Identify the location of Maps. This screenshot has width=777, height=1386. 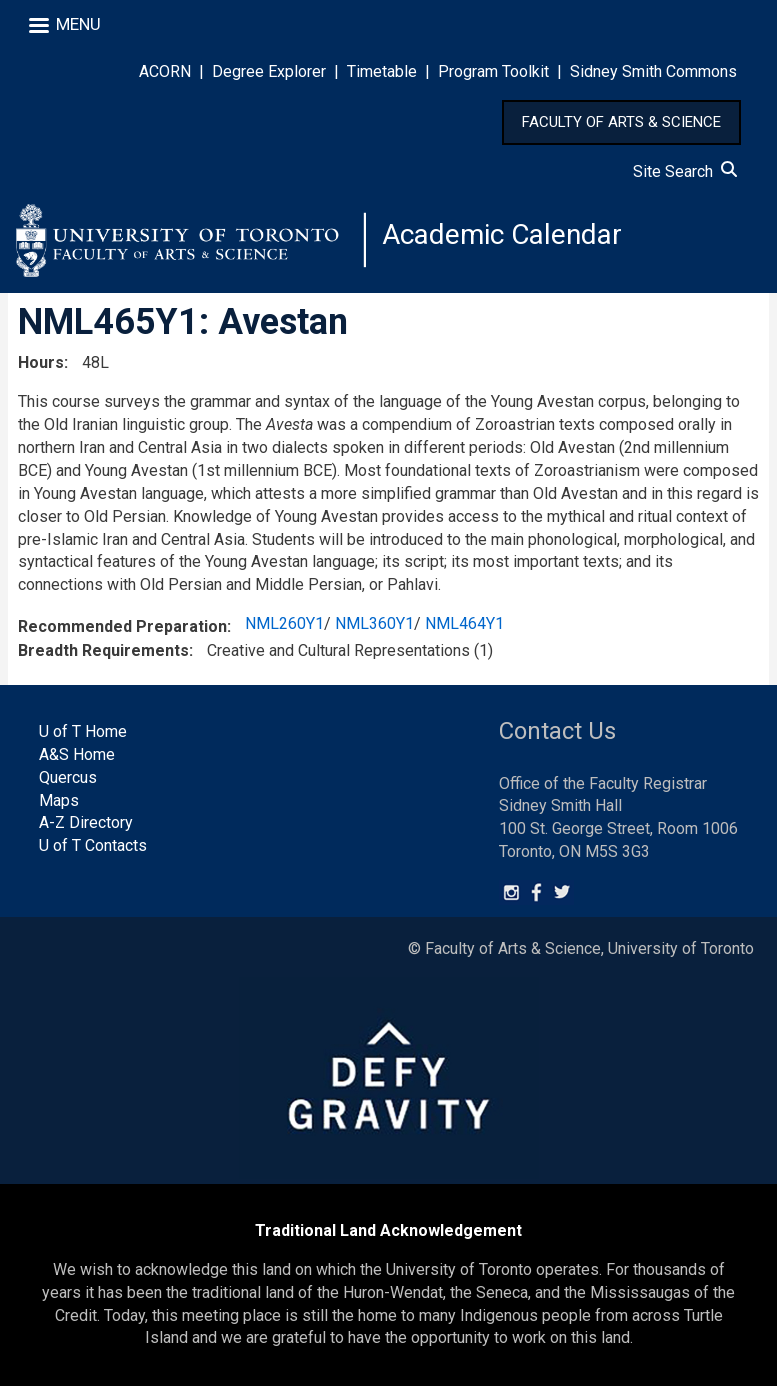
(59, 800).